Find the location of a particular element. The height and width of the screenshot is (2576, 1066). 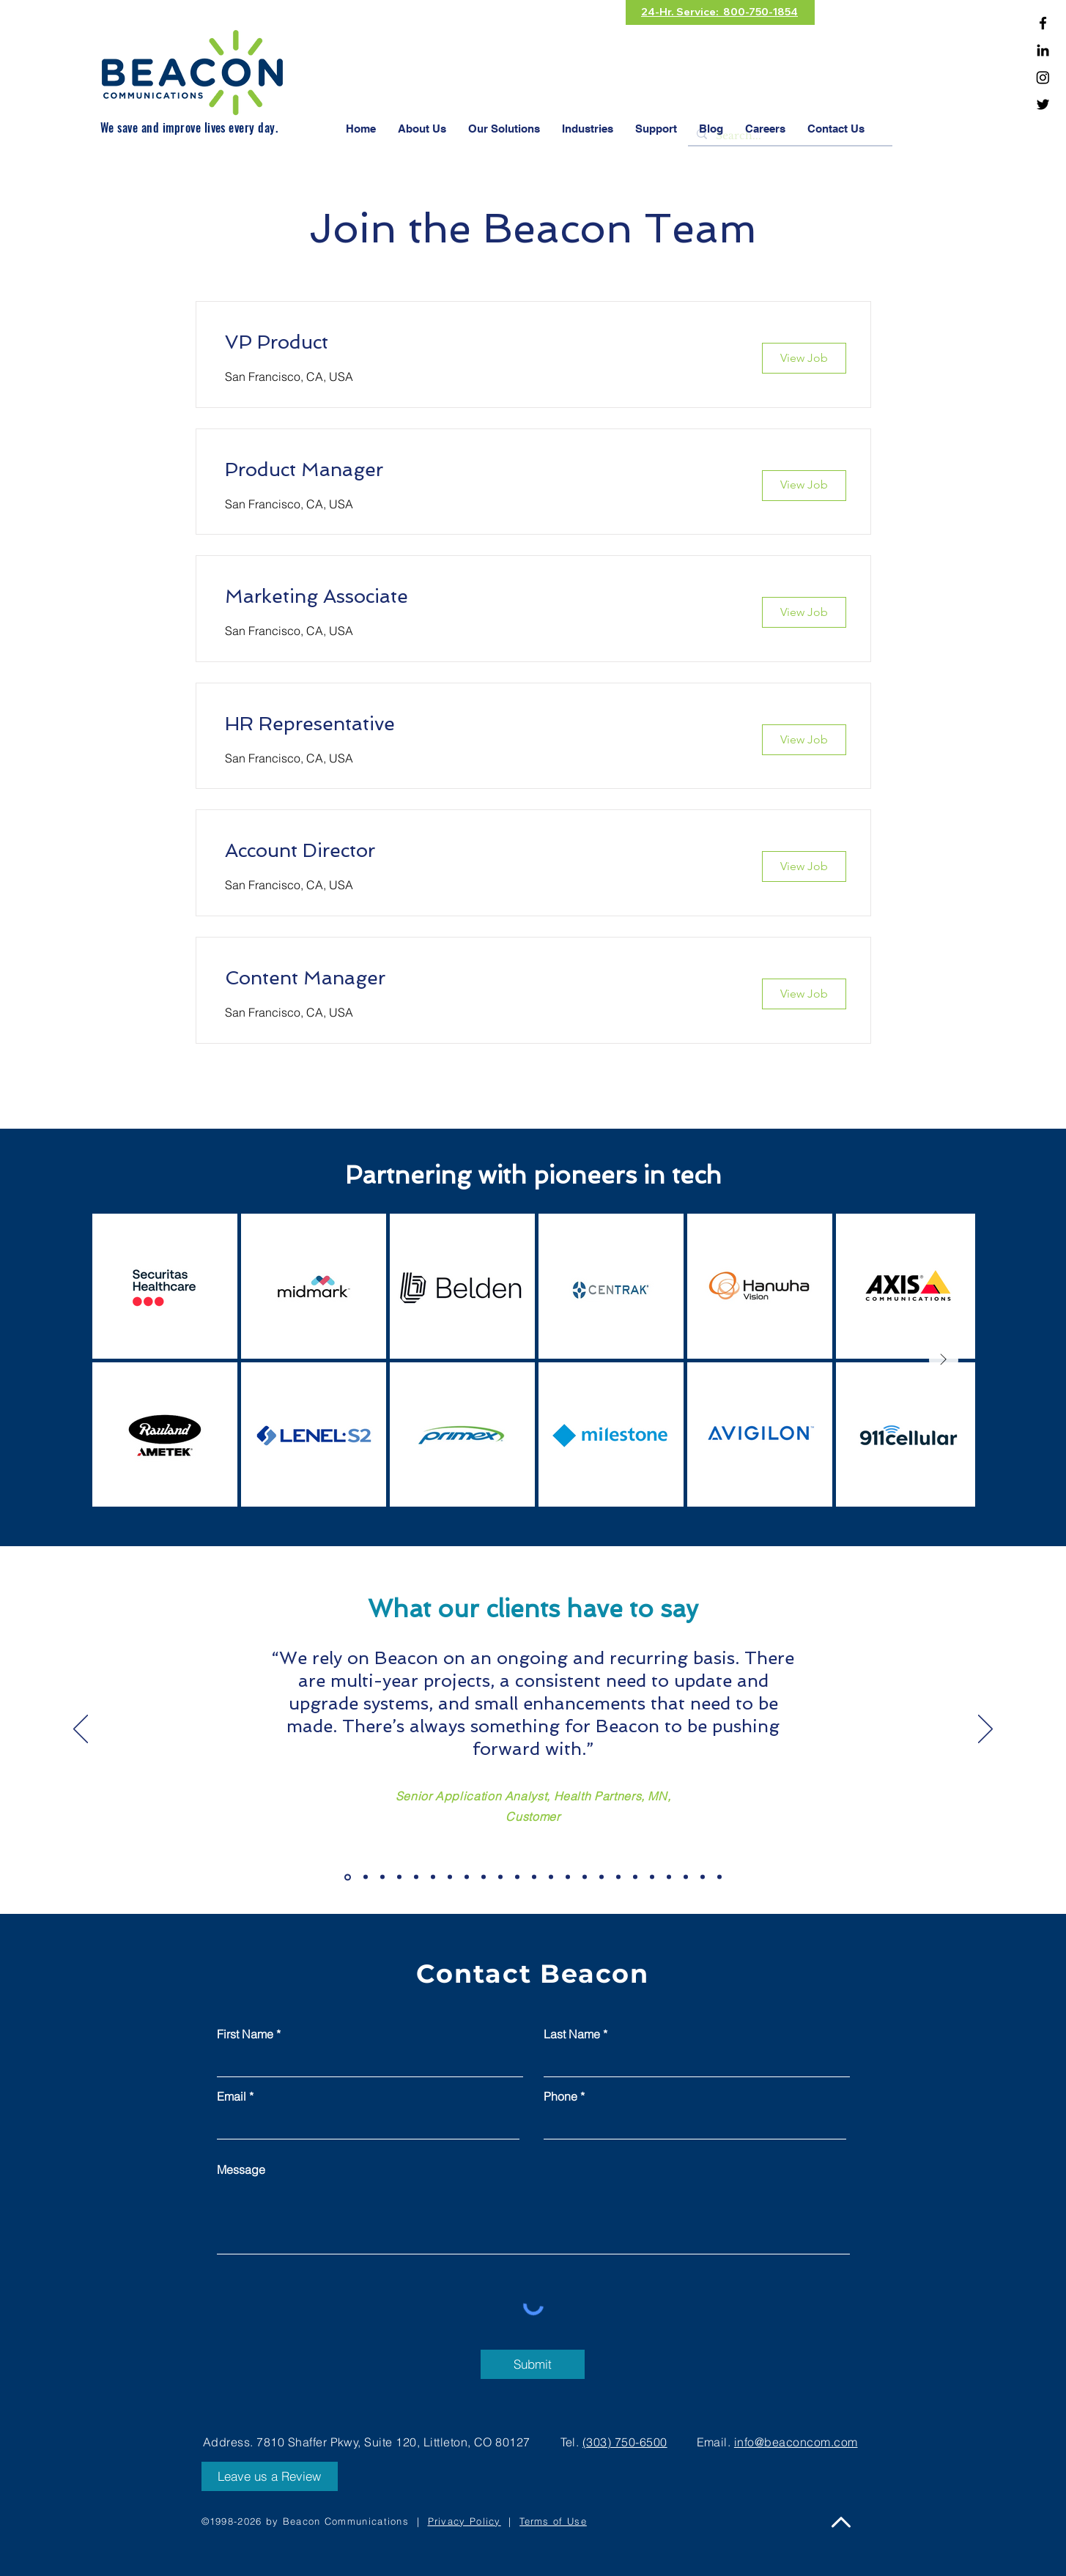

[Slide 14] is located at coordinates (568, 1877).